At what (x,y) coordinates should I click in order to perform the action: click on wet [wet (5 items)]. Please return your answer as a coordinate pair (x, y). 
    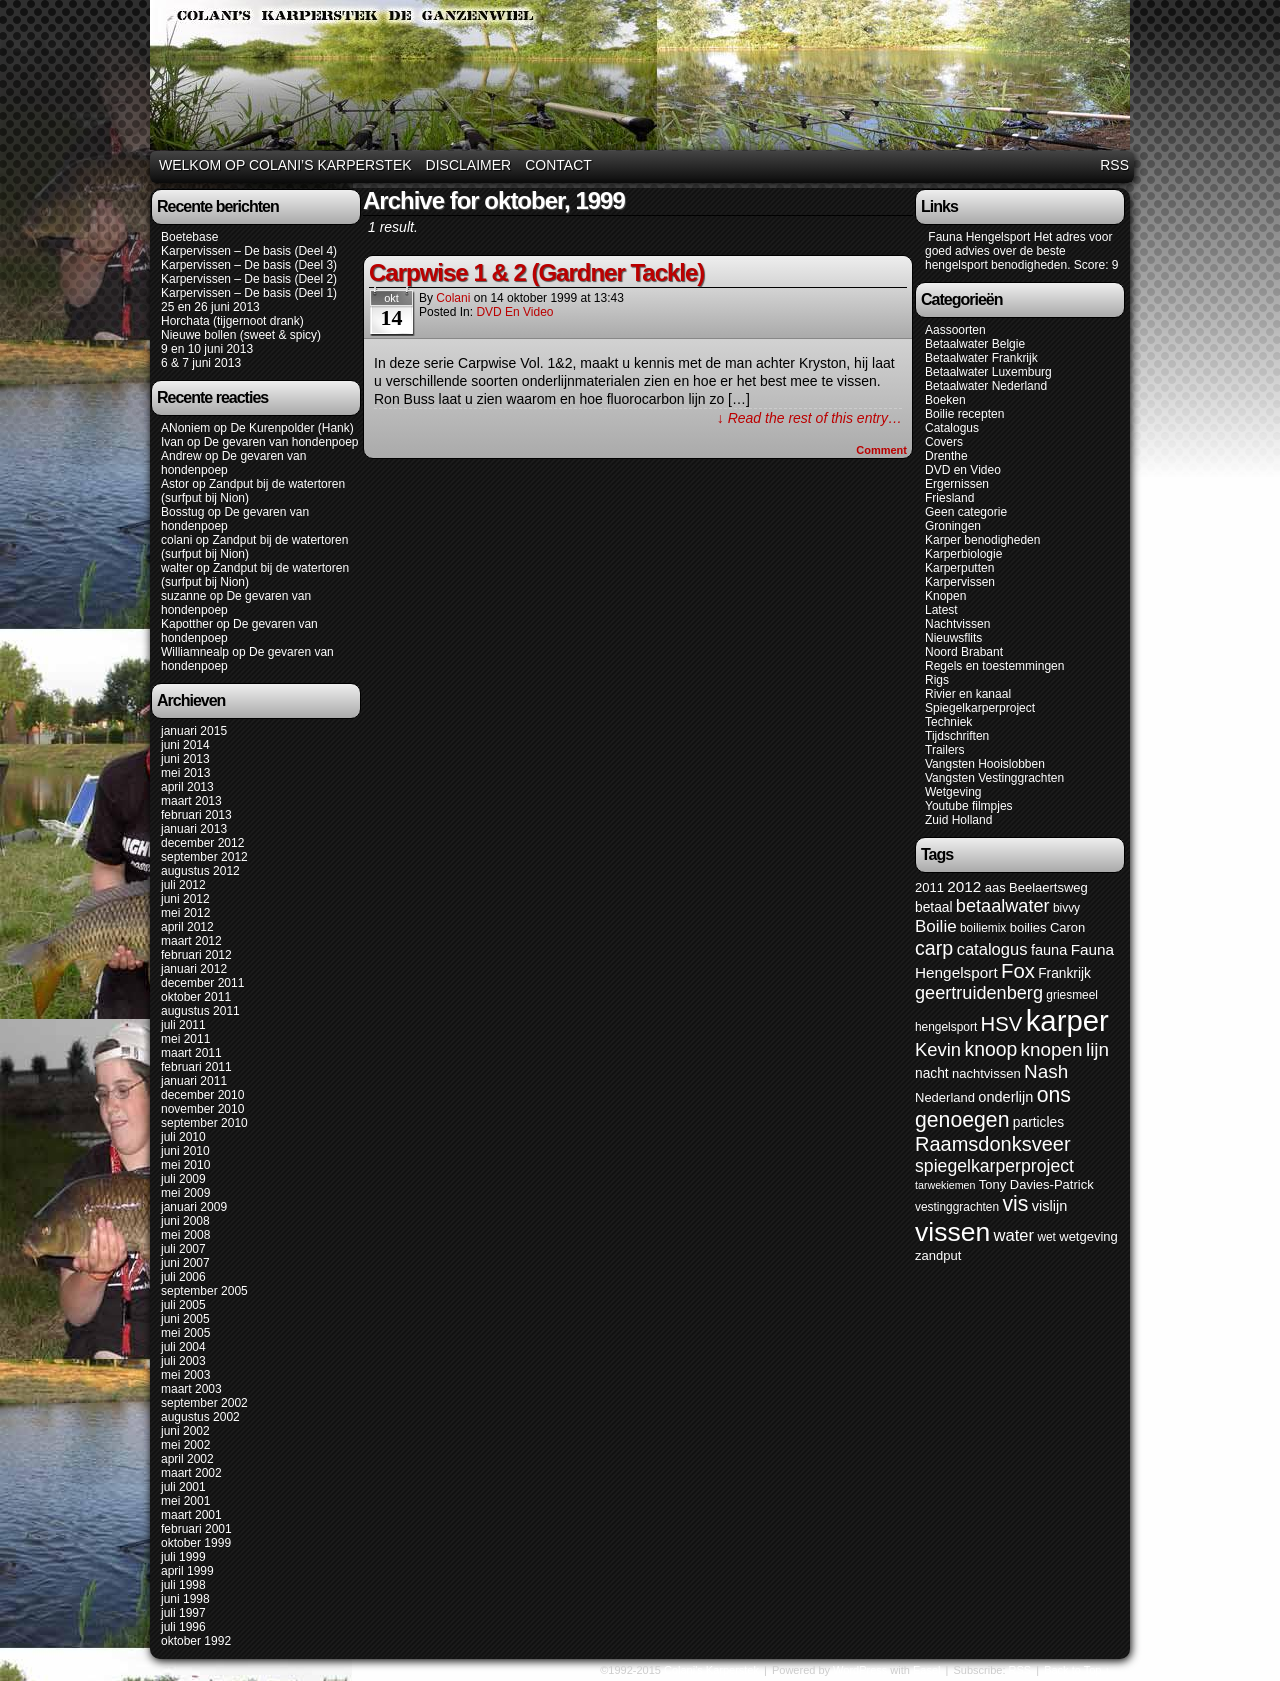
    Looking at the image, I should click on (1046, 1237).